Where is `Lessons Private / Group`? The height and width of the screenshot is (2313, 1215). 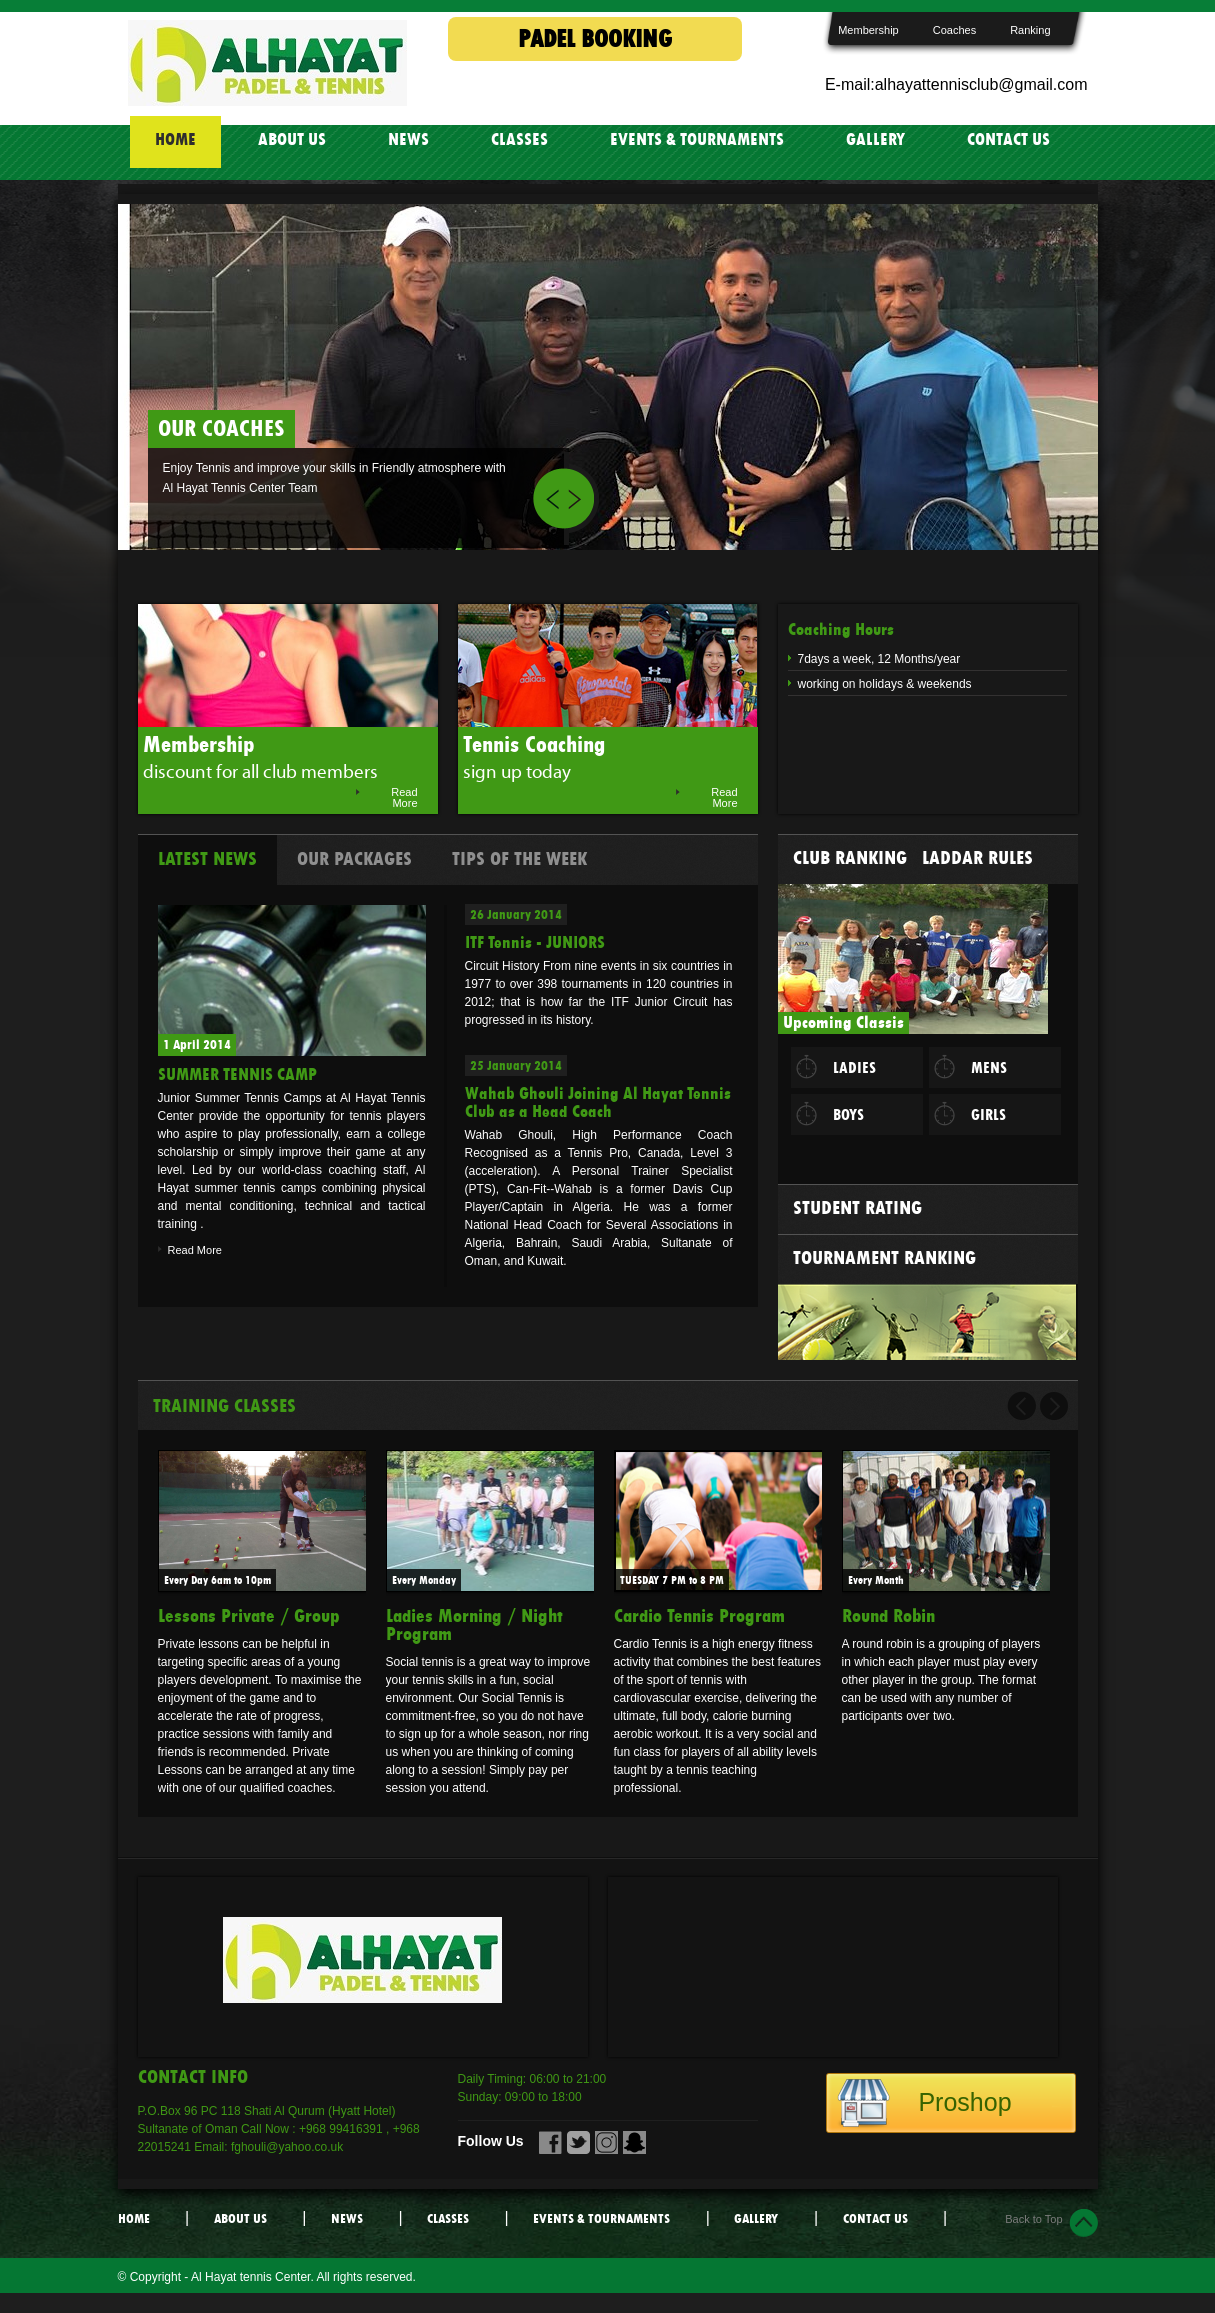 Lessons Private / Group is located at coordinates (249, 1616).